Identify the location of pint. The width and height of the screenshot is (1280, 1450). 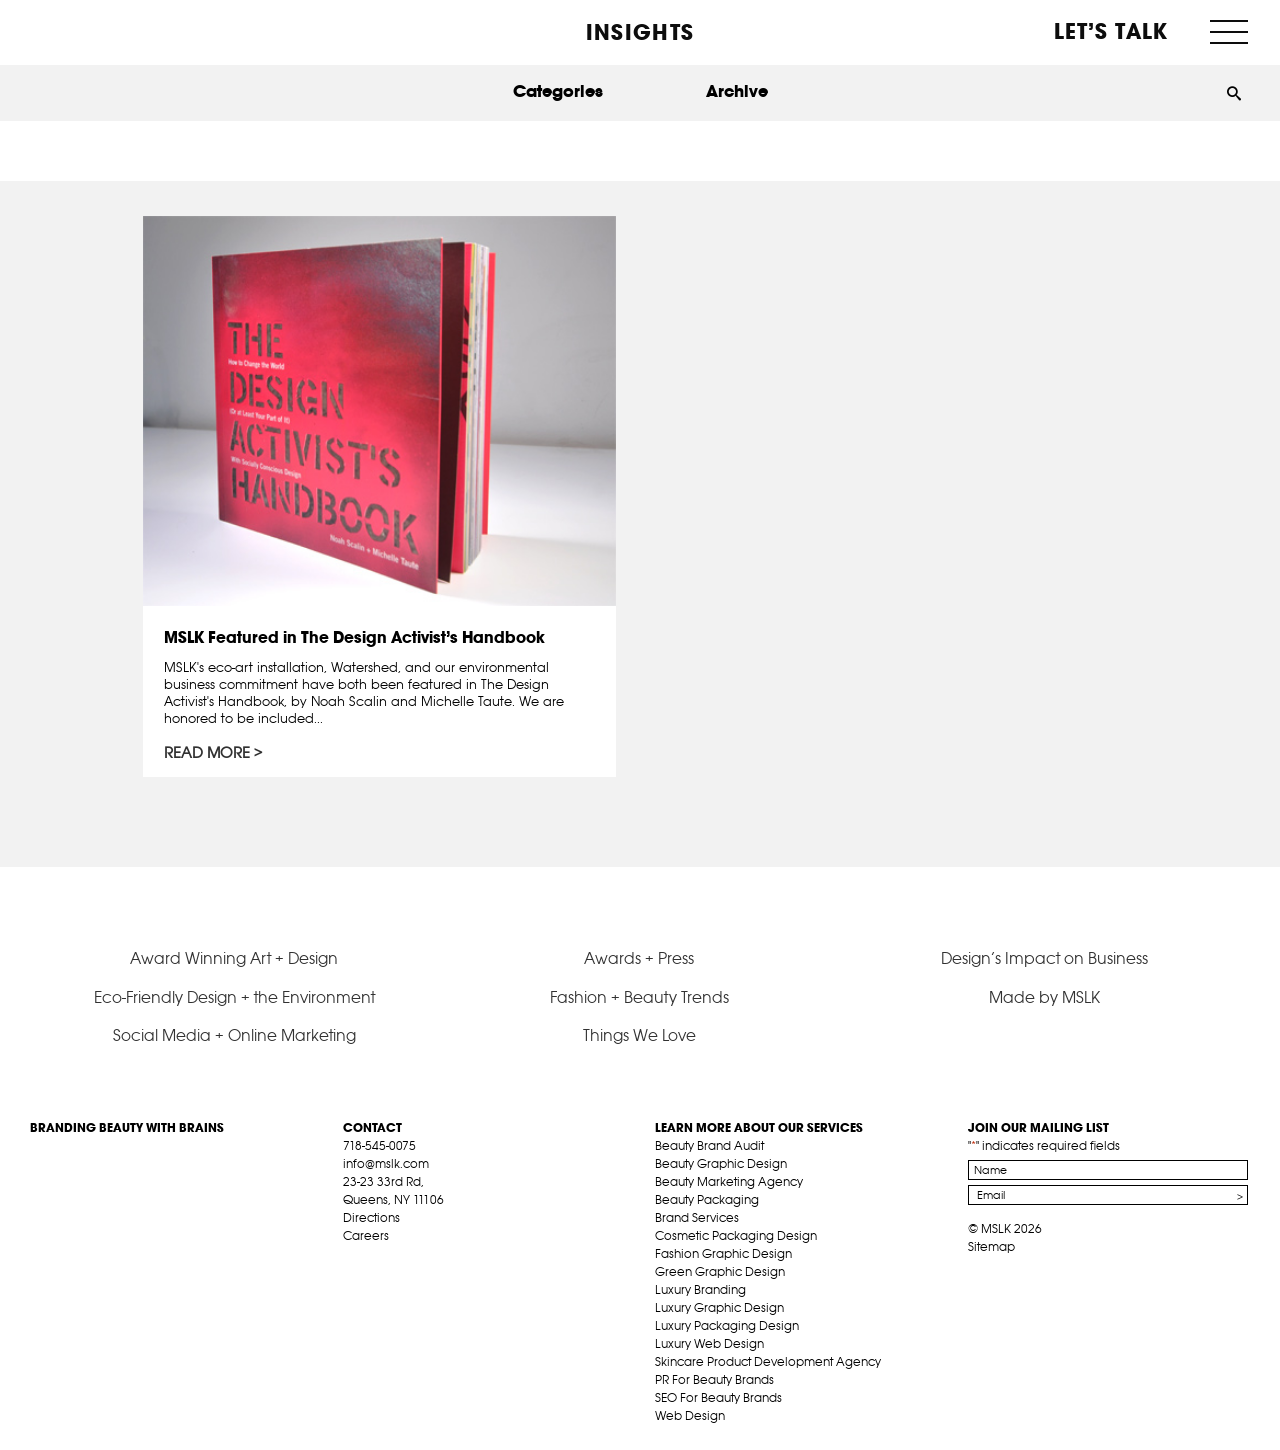
(414, 1259).